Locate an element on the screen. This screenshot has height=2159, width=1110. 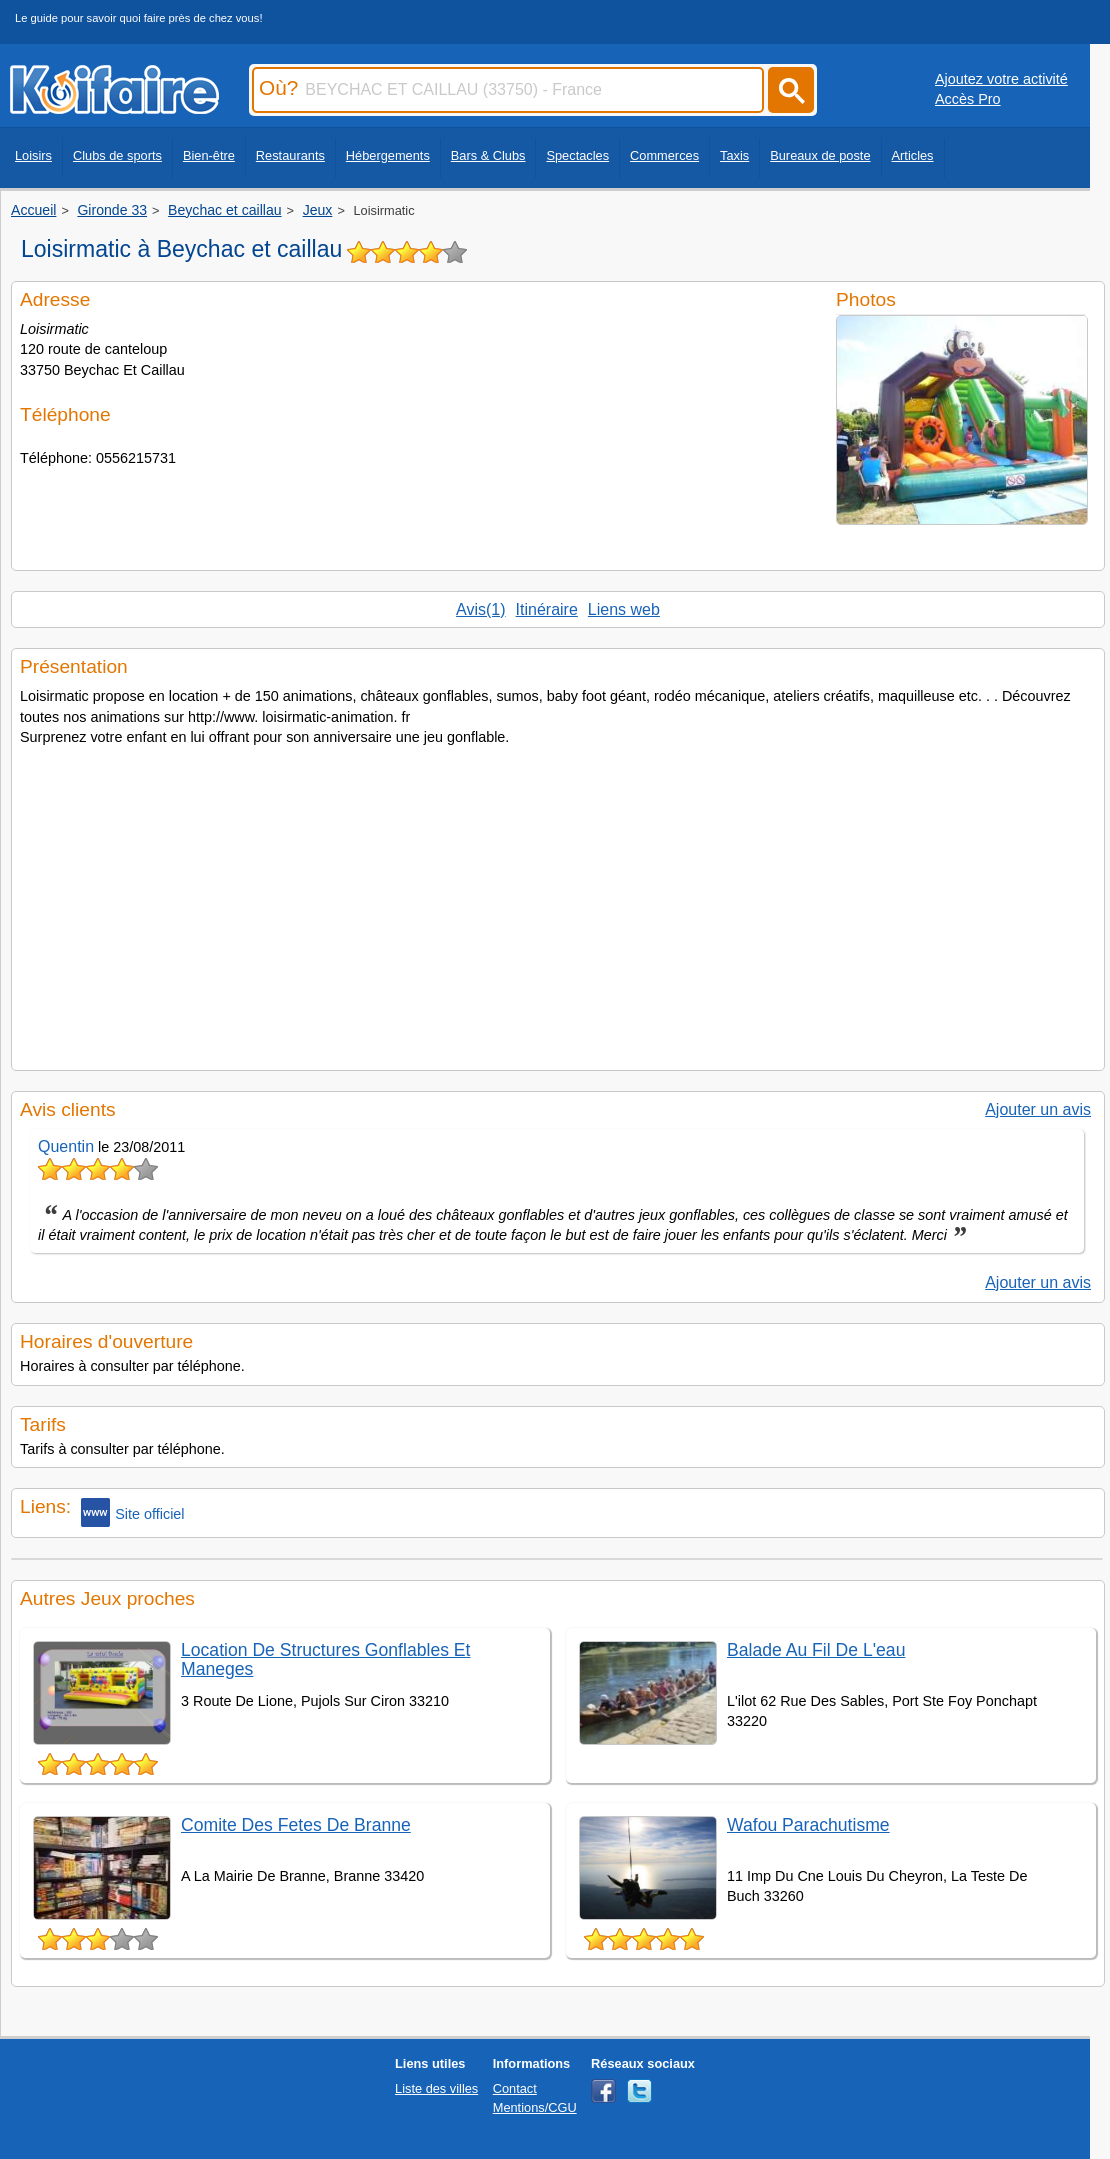
Restaurants is located at coordinates (290, 155).